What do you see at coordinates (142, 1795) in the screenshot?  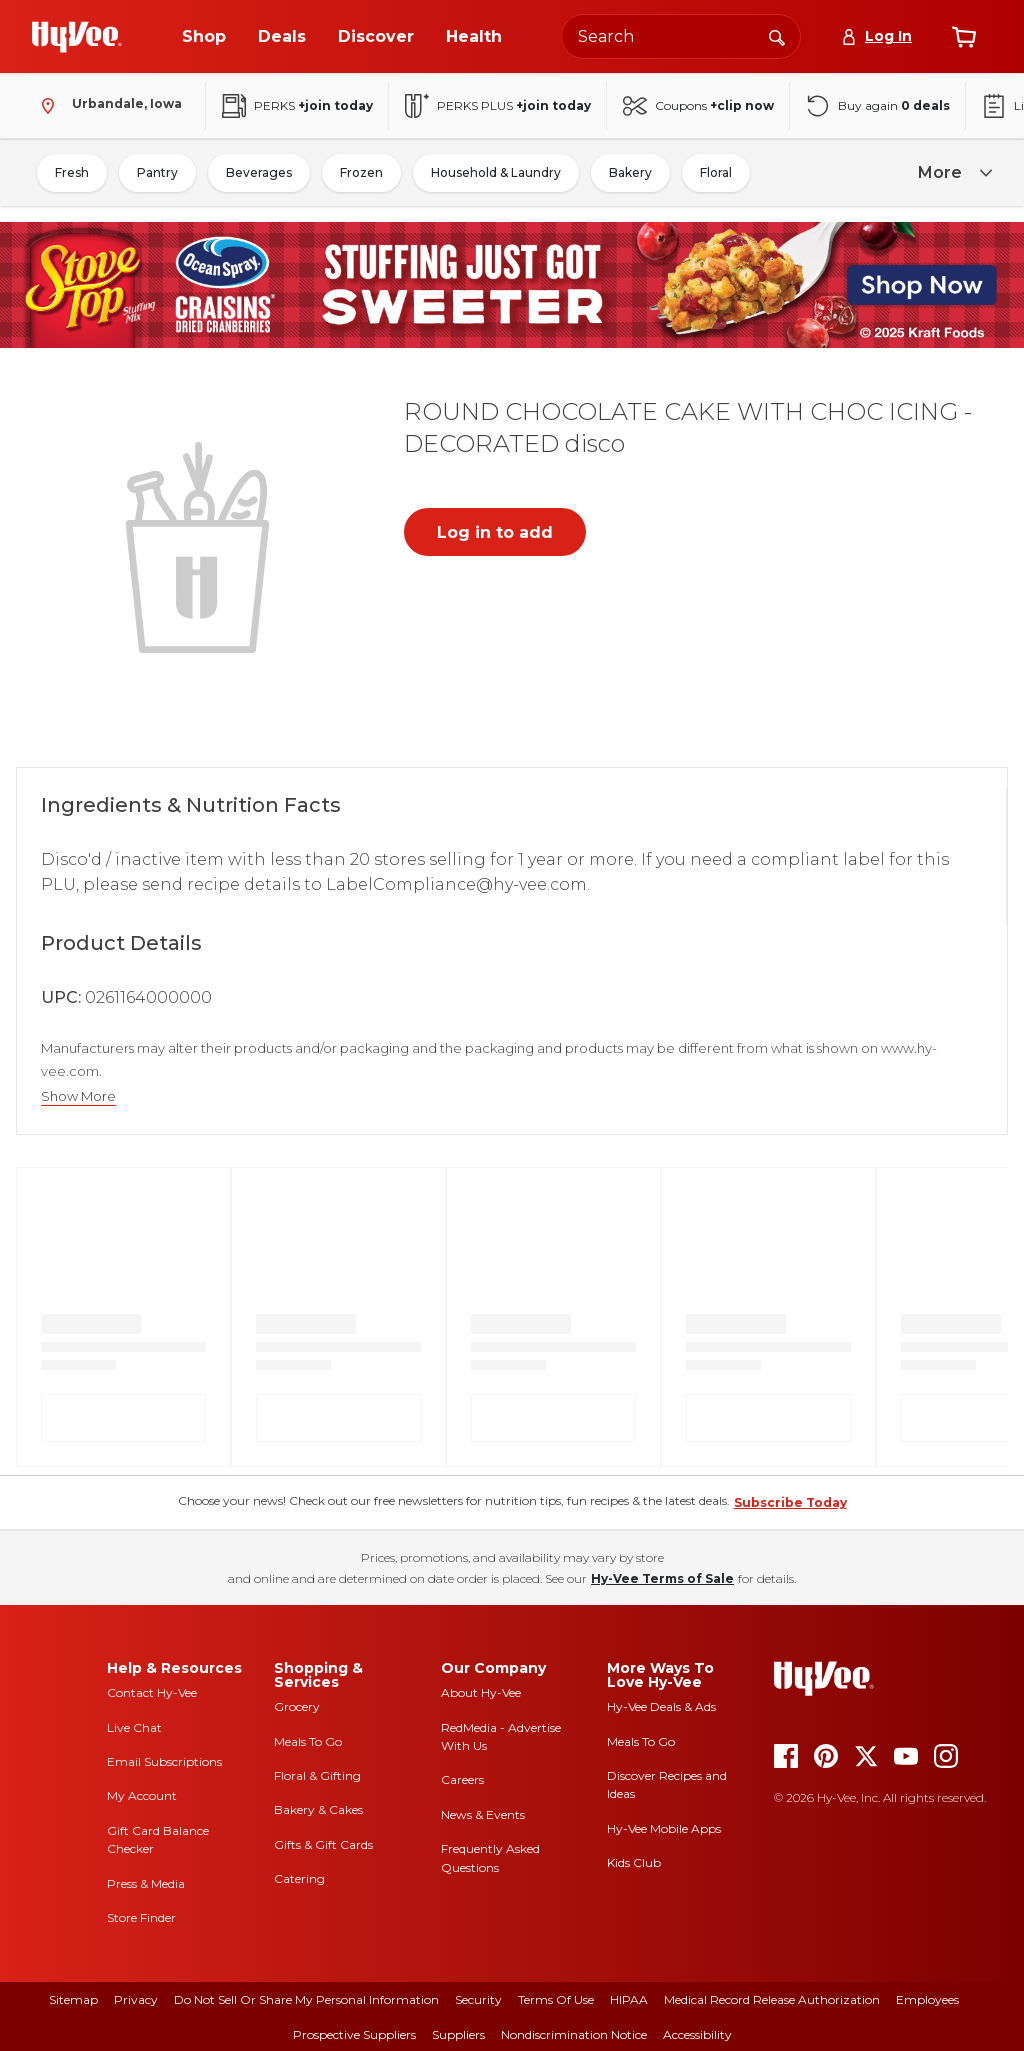 I see `My Account [my account]` at bounding box center [142, 1795].